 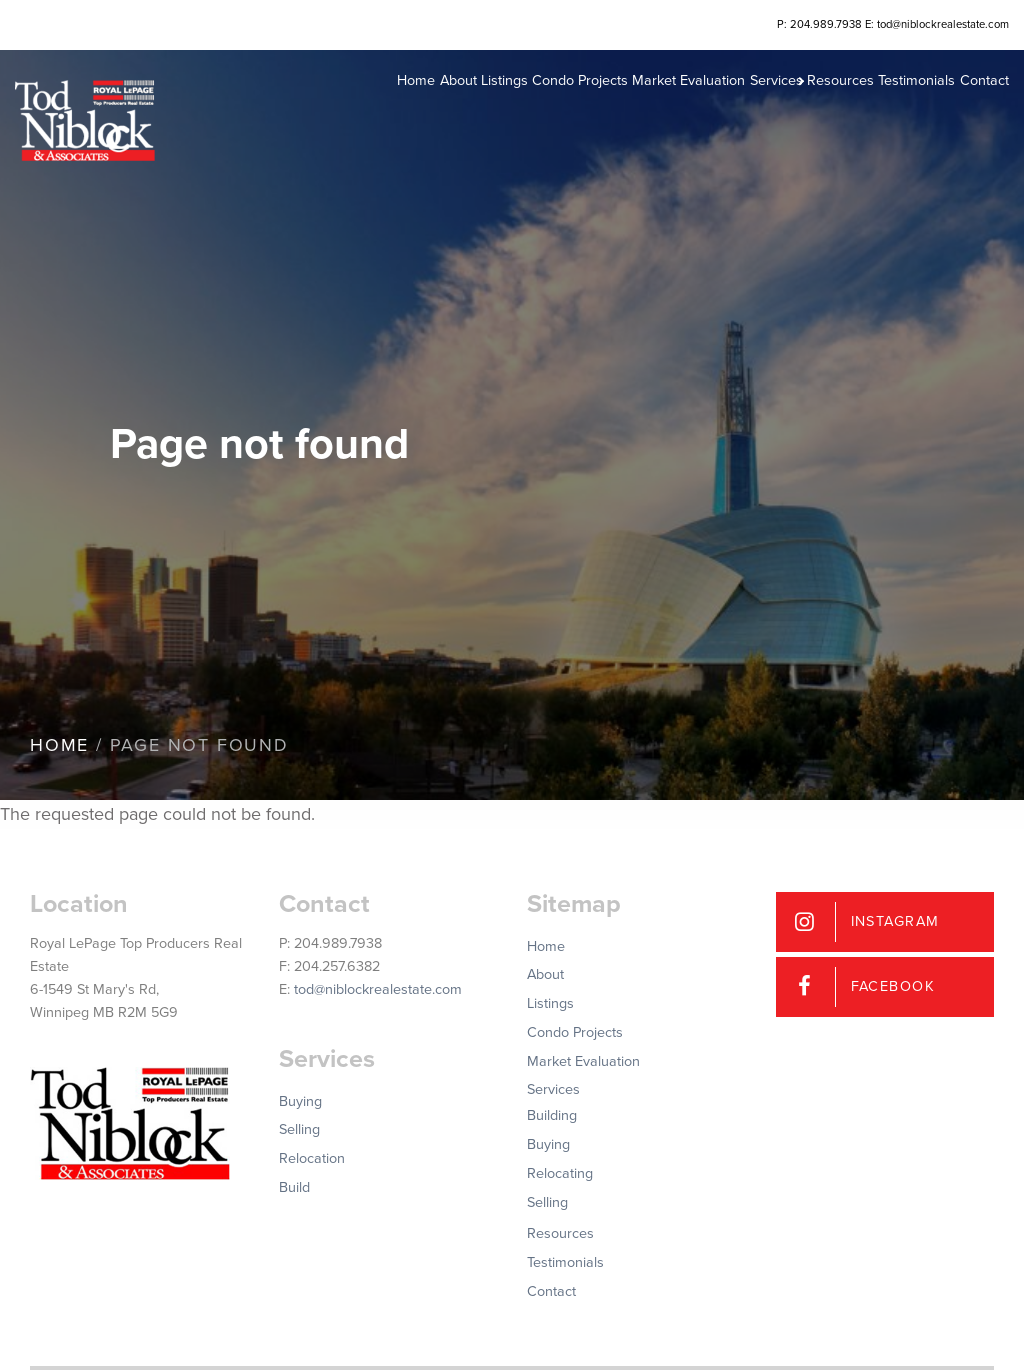 I want to click on Build, so click(x=294, y=1187).